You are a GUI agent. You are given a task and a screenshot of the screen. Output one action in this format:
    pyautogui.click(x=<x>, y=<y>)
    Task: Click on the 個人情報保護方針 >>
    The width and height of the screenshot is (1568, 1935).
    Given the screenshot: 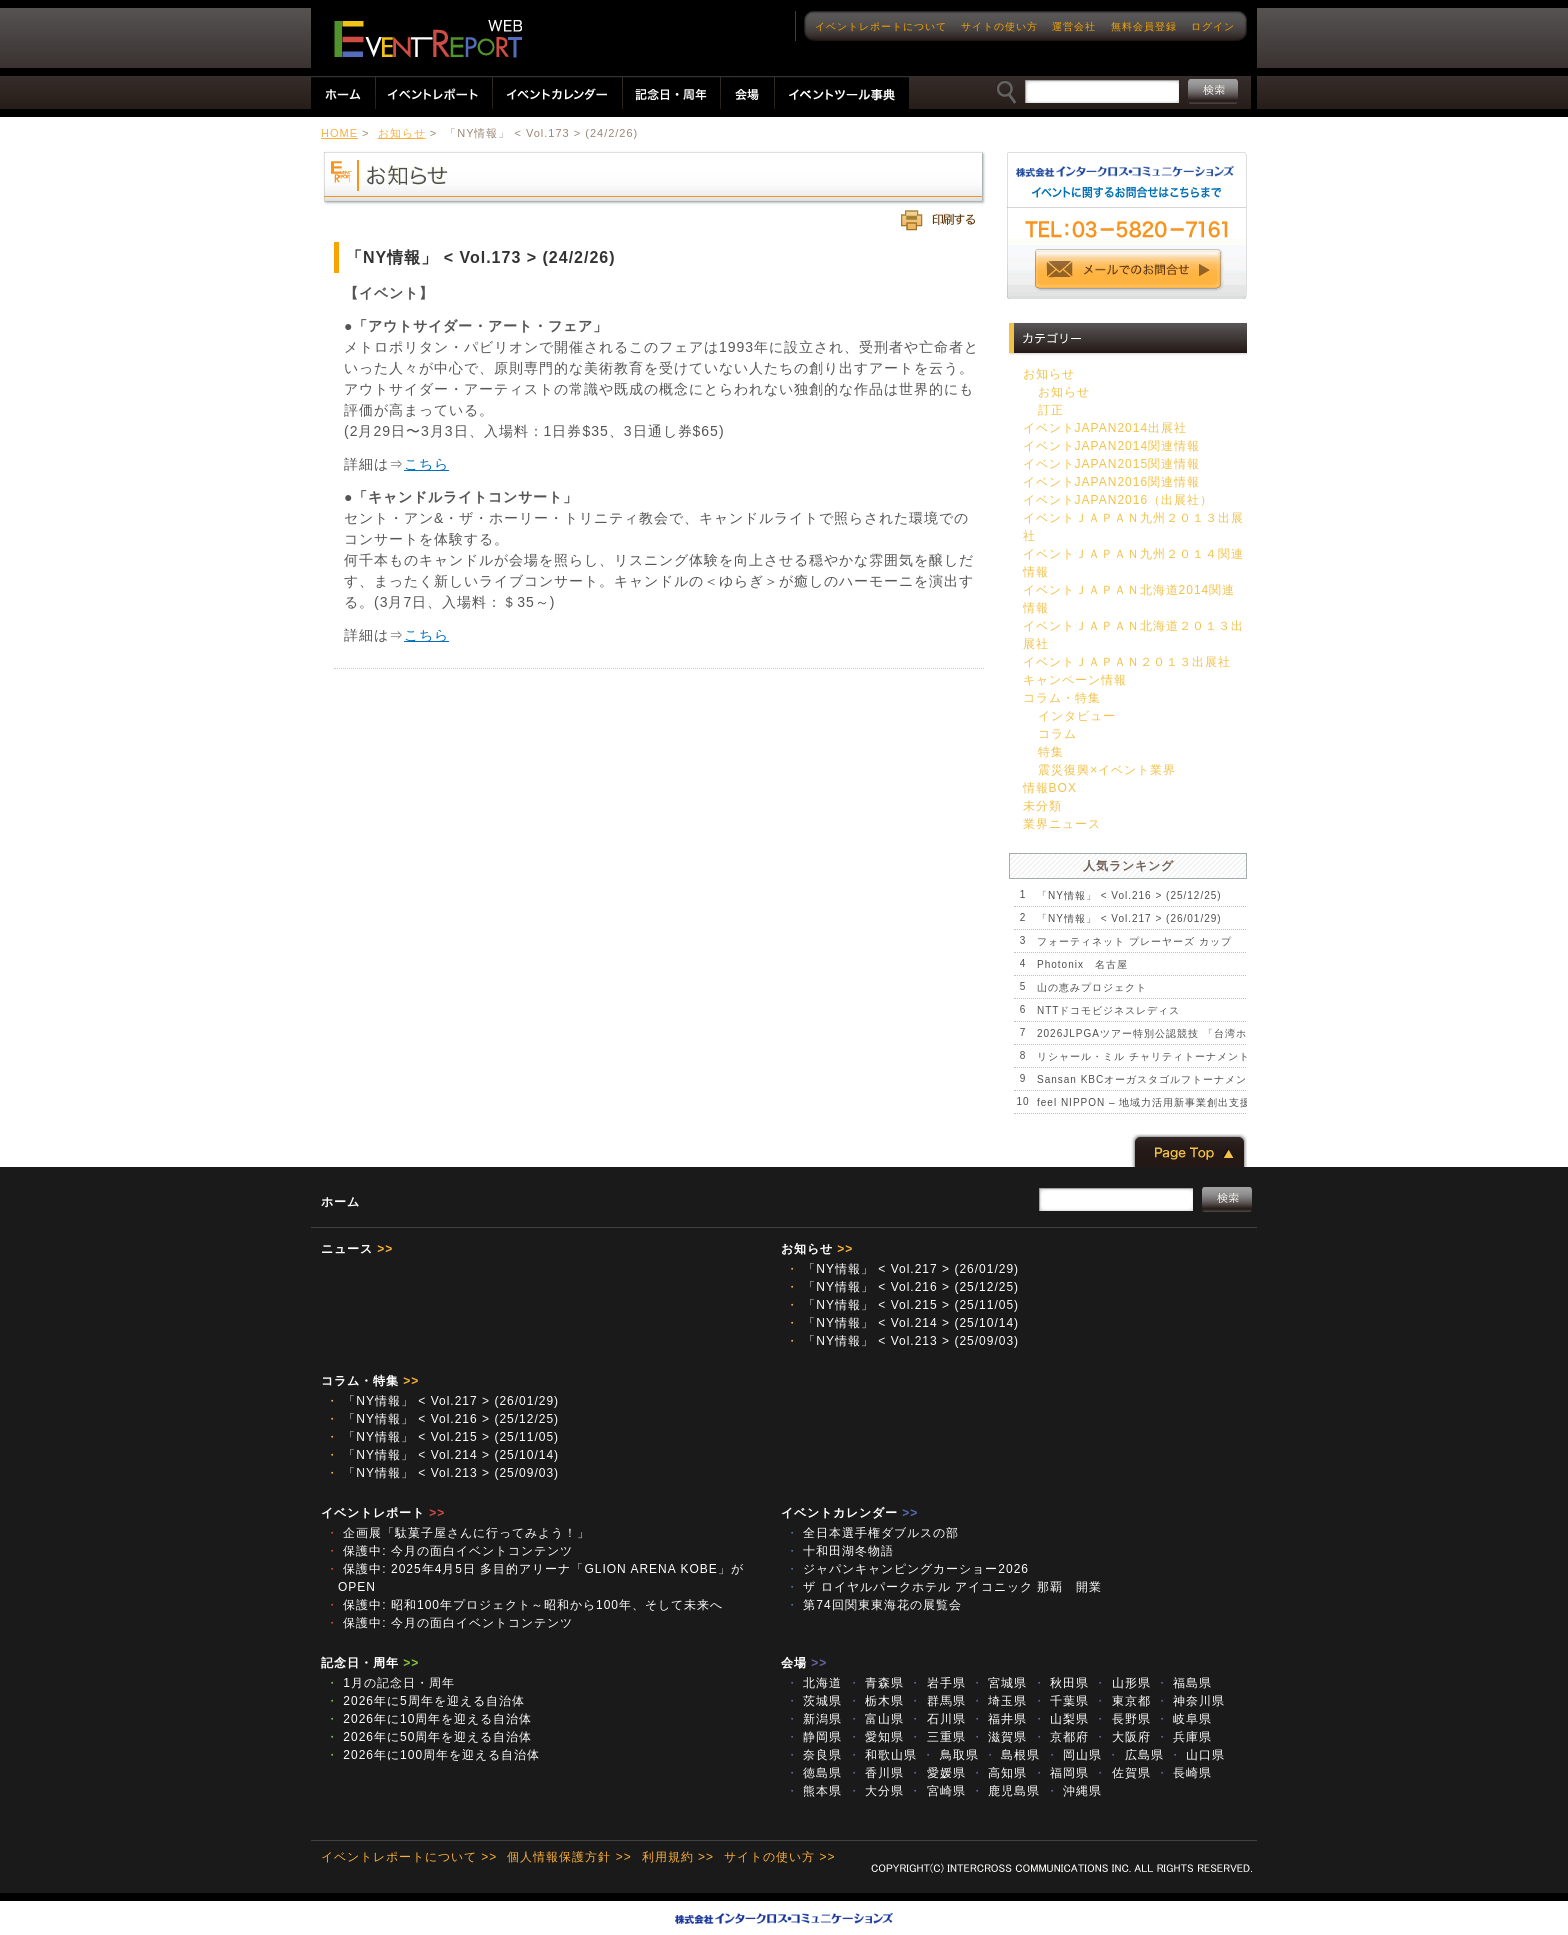 What is the action you would take?
    pyautogui.click(x=569, y=1857)
    